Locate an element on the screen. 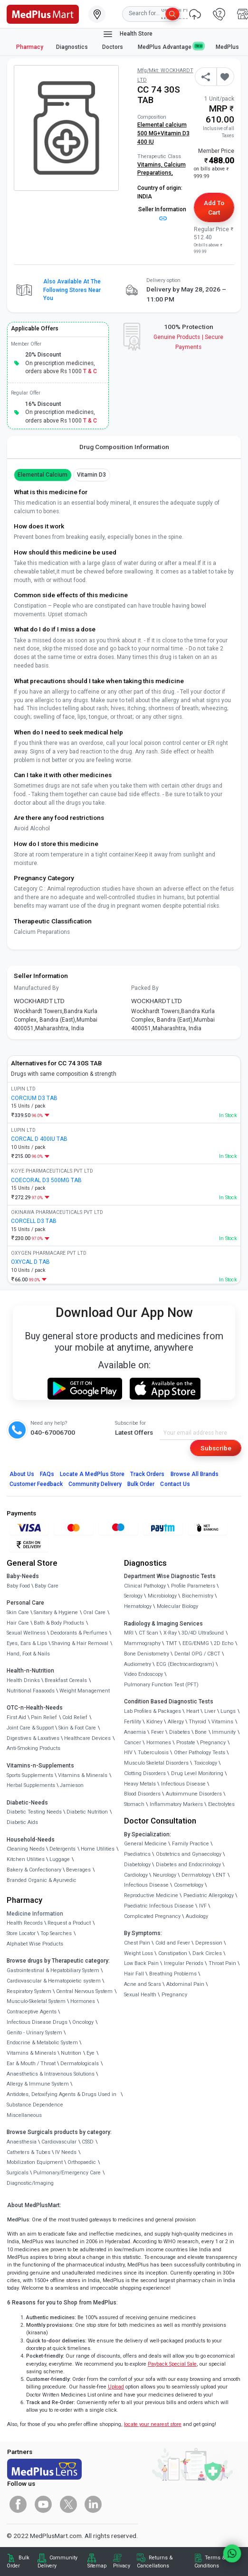 The height and width of the screenshot is (2576, 248). Browse All Brands is located at coordinates (195, 1474).